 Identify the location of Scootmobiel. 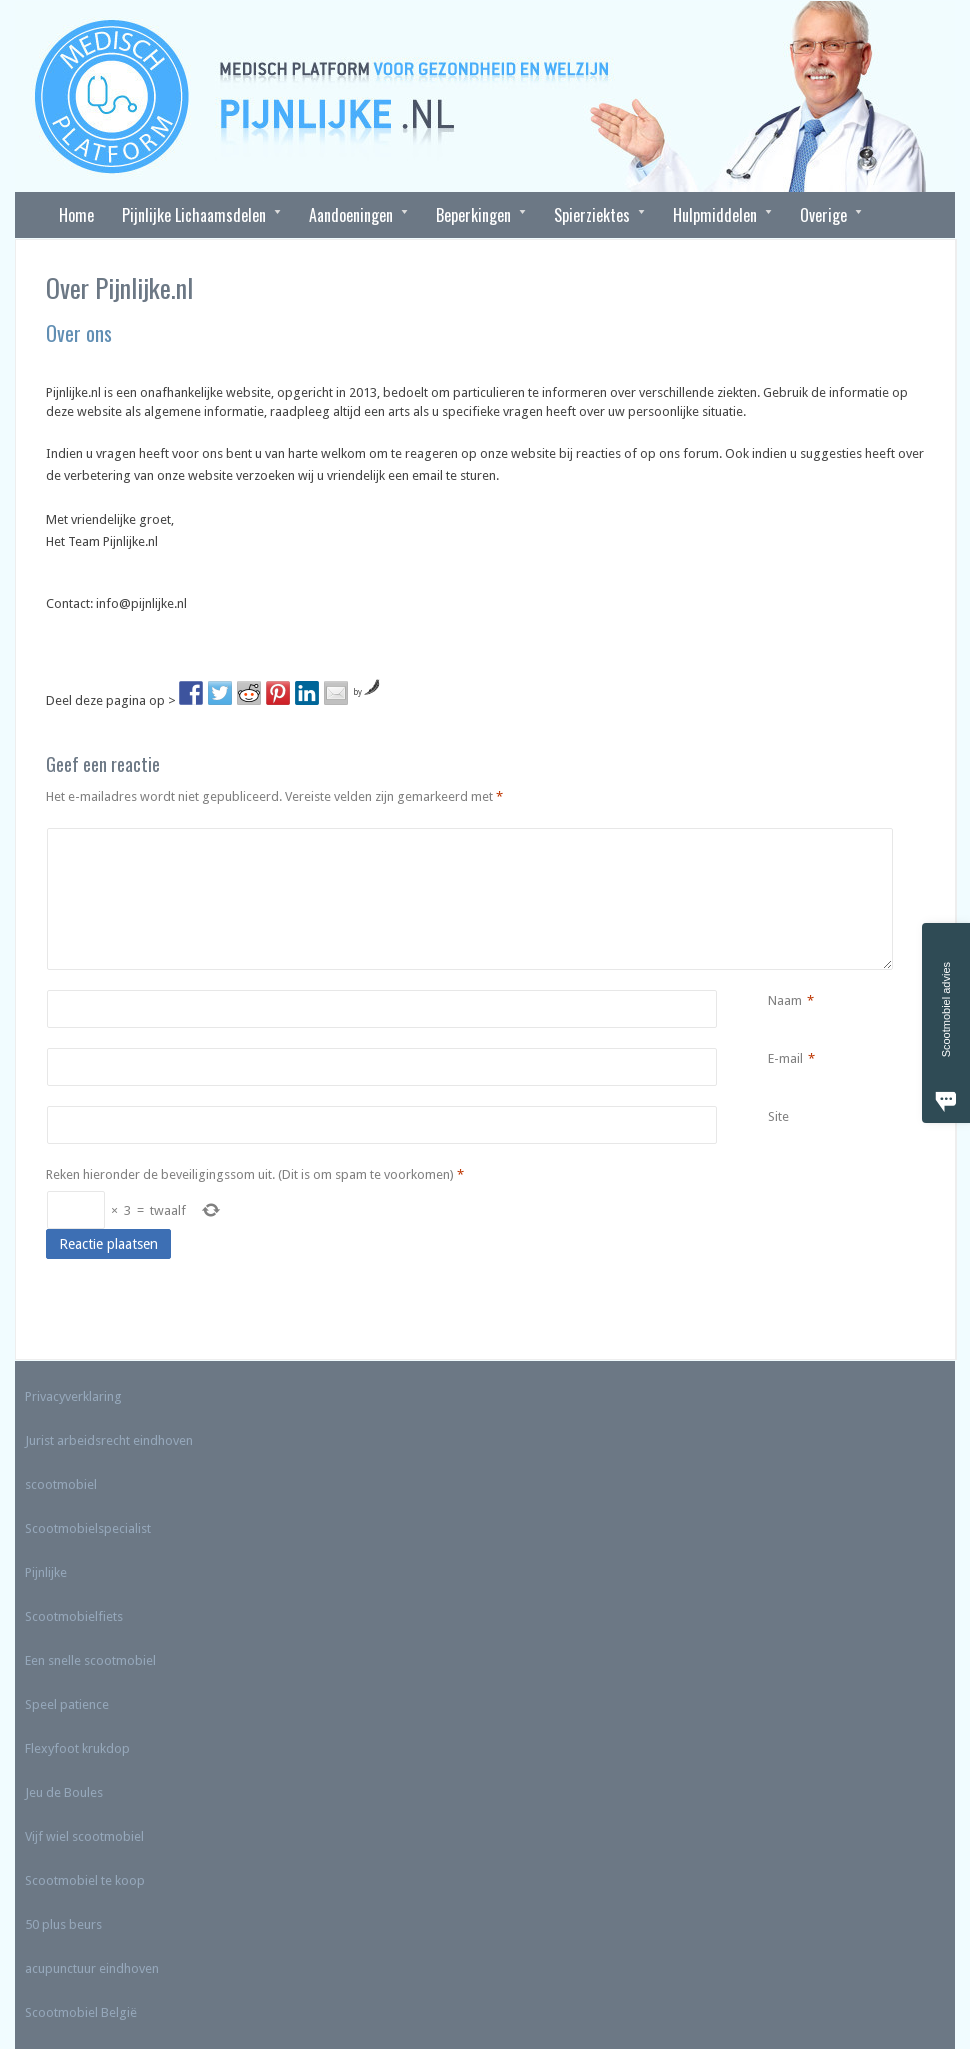
(61, 2012).